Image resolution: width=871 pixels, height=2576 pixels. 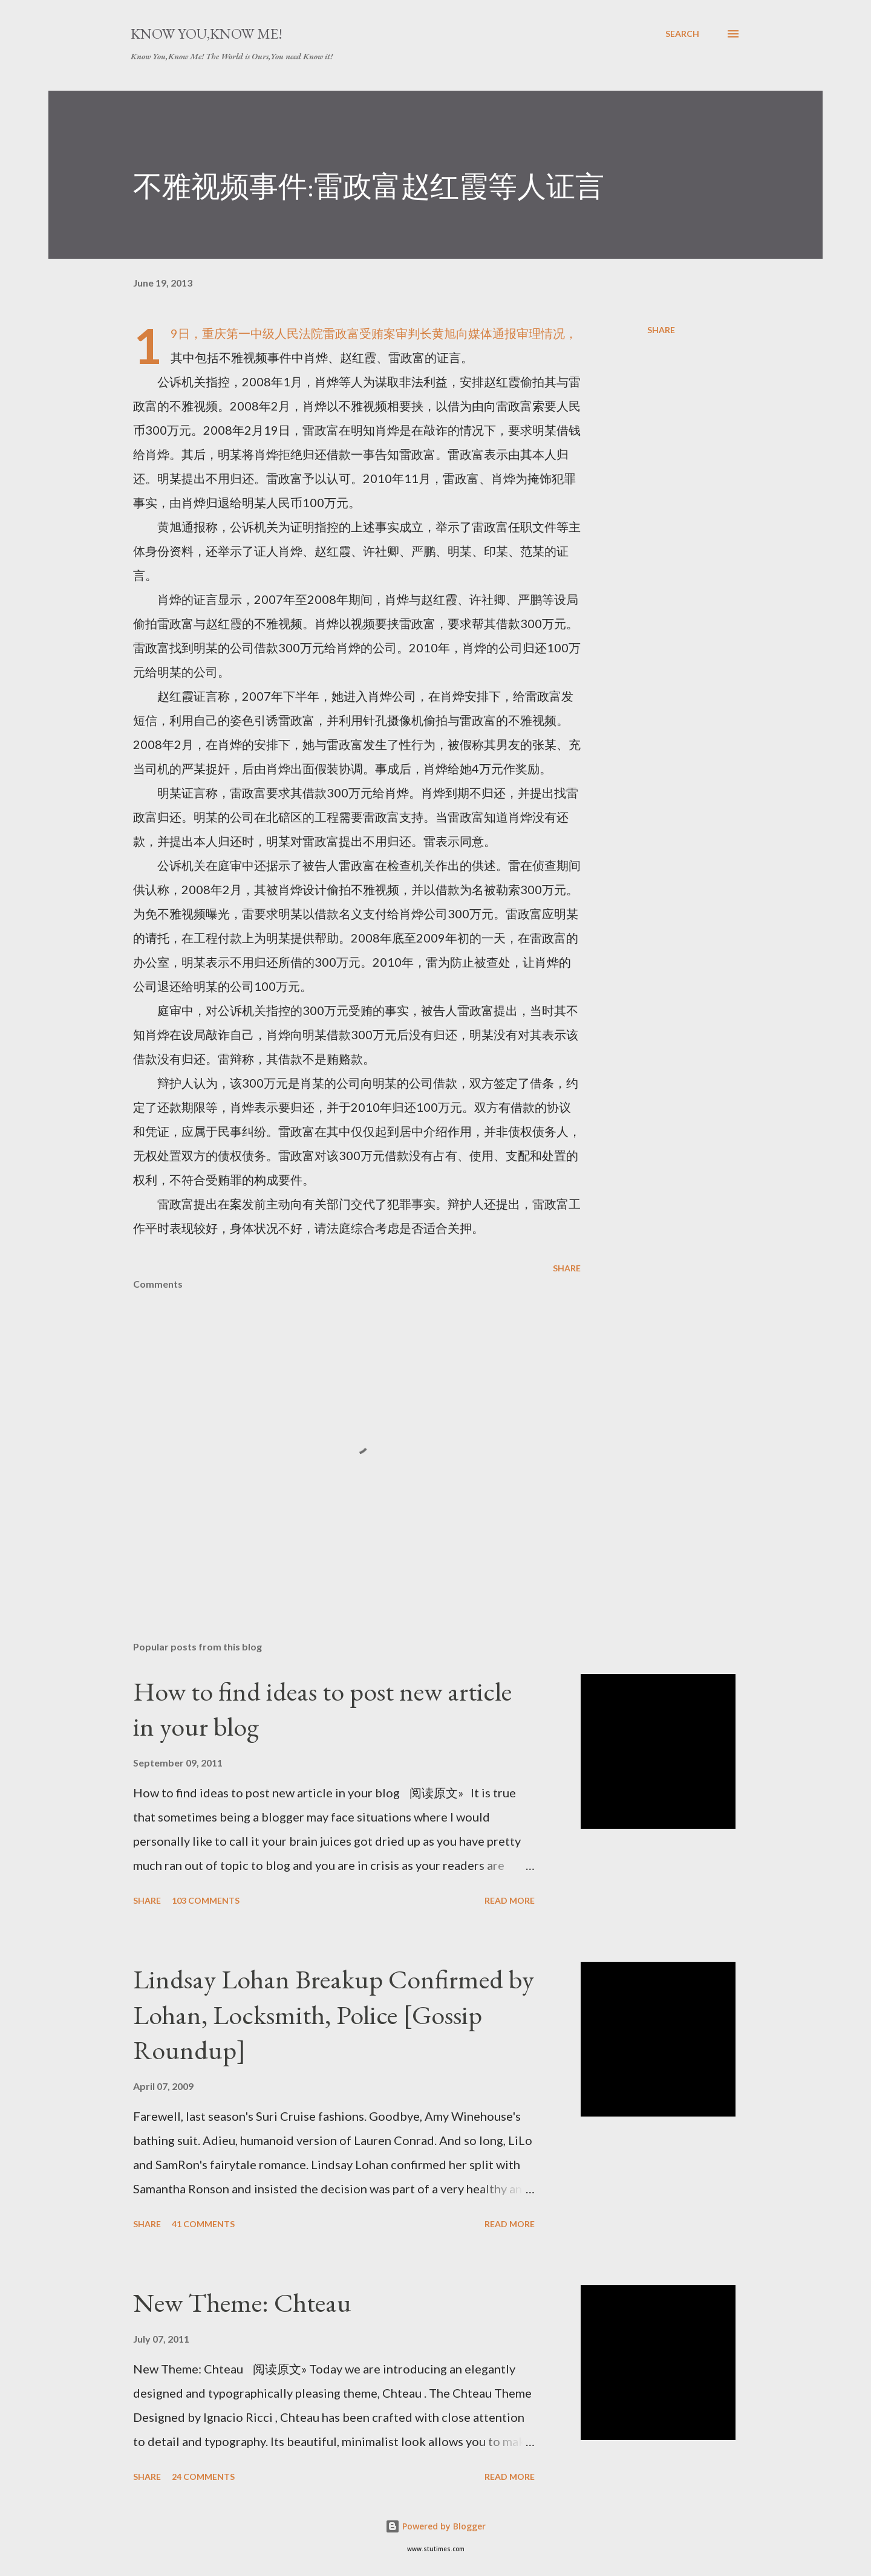 What do you see at coordinates (509, 1900) in the screenshot?
I see `Read more` at bounding box center [509, 1900].